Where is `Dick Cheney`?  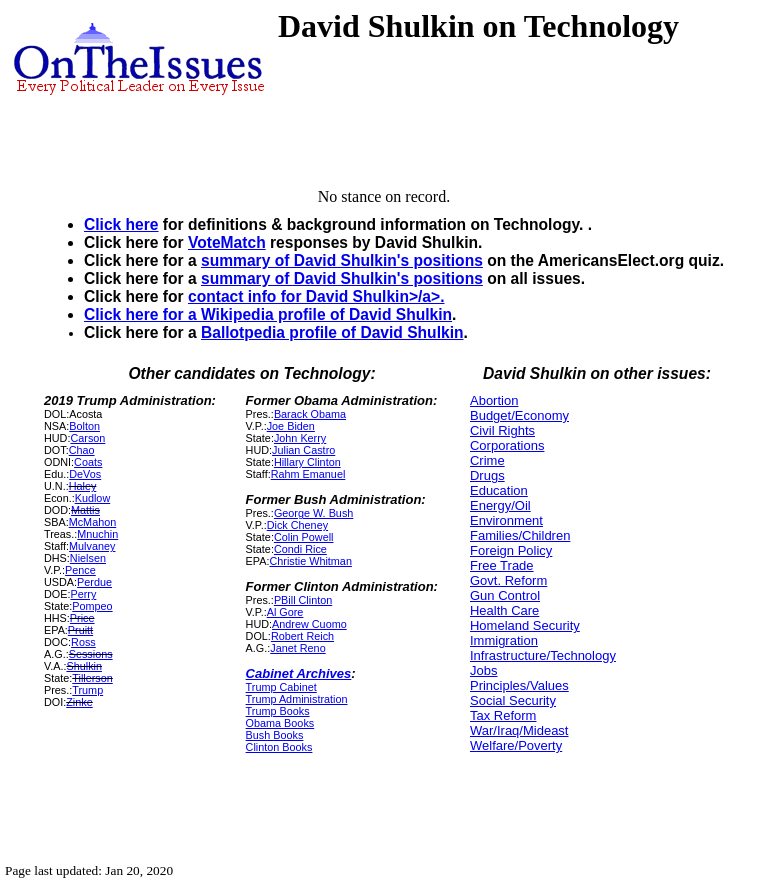 Dick Cheney is located at coordinates (297, 525).